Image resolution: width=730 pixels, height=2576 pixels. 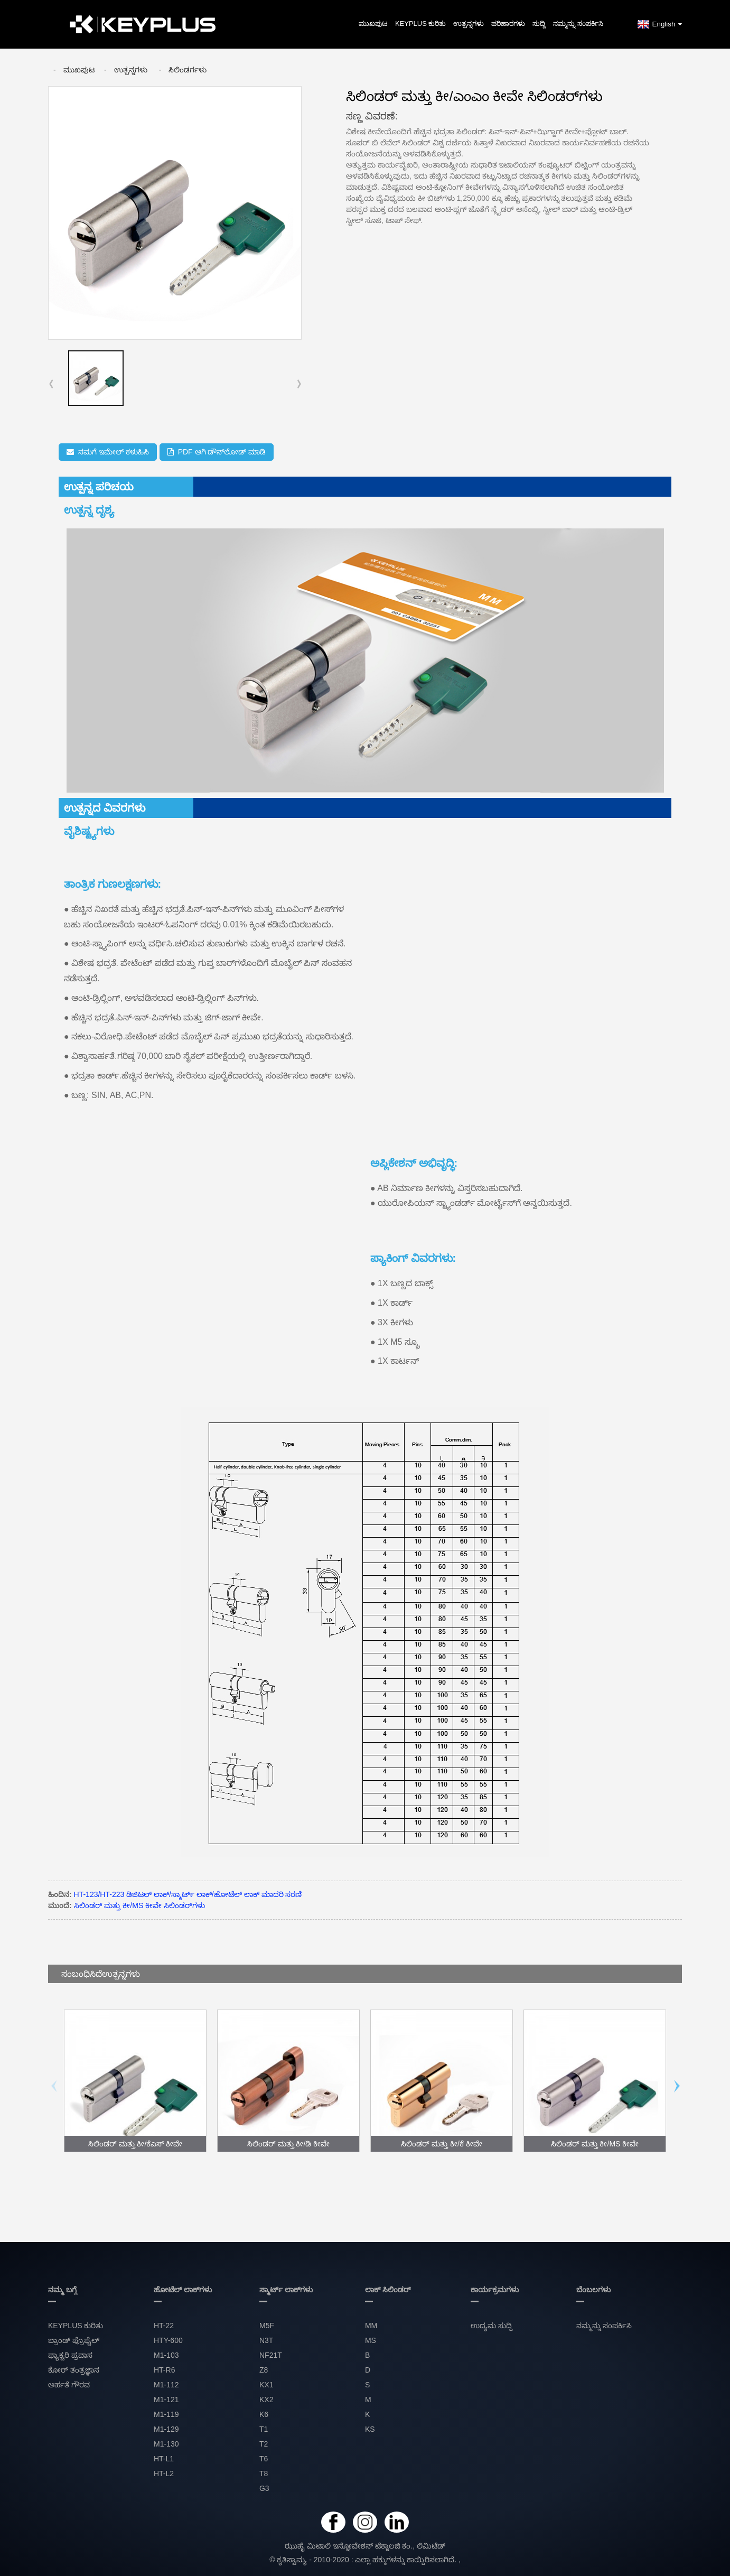 What do you see at coordinates (264, 2488) in the screenshot?
I see `G3` at bounding box center [264, 2488].